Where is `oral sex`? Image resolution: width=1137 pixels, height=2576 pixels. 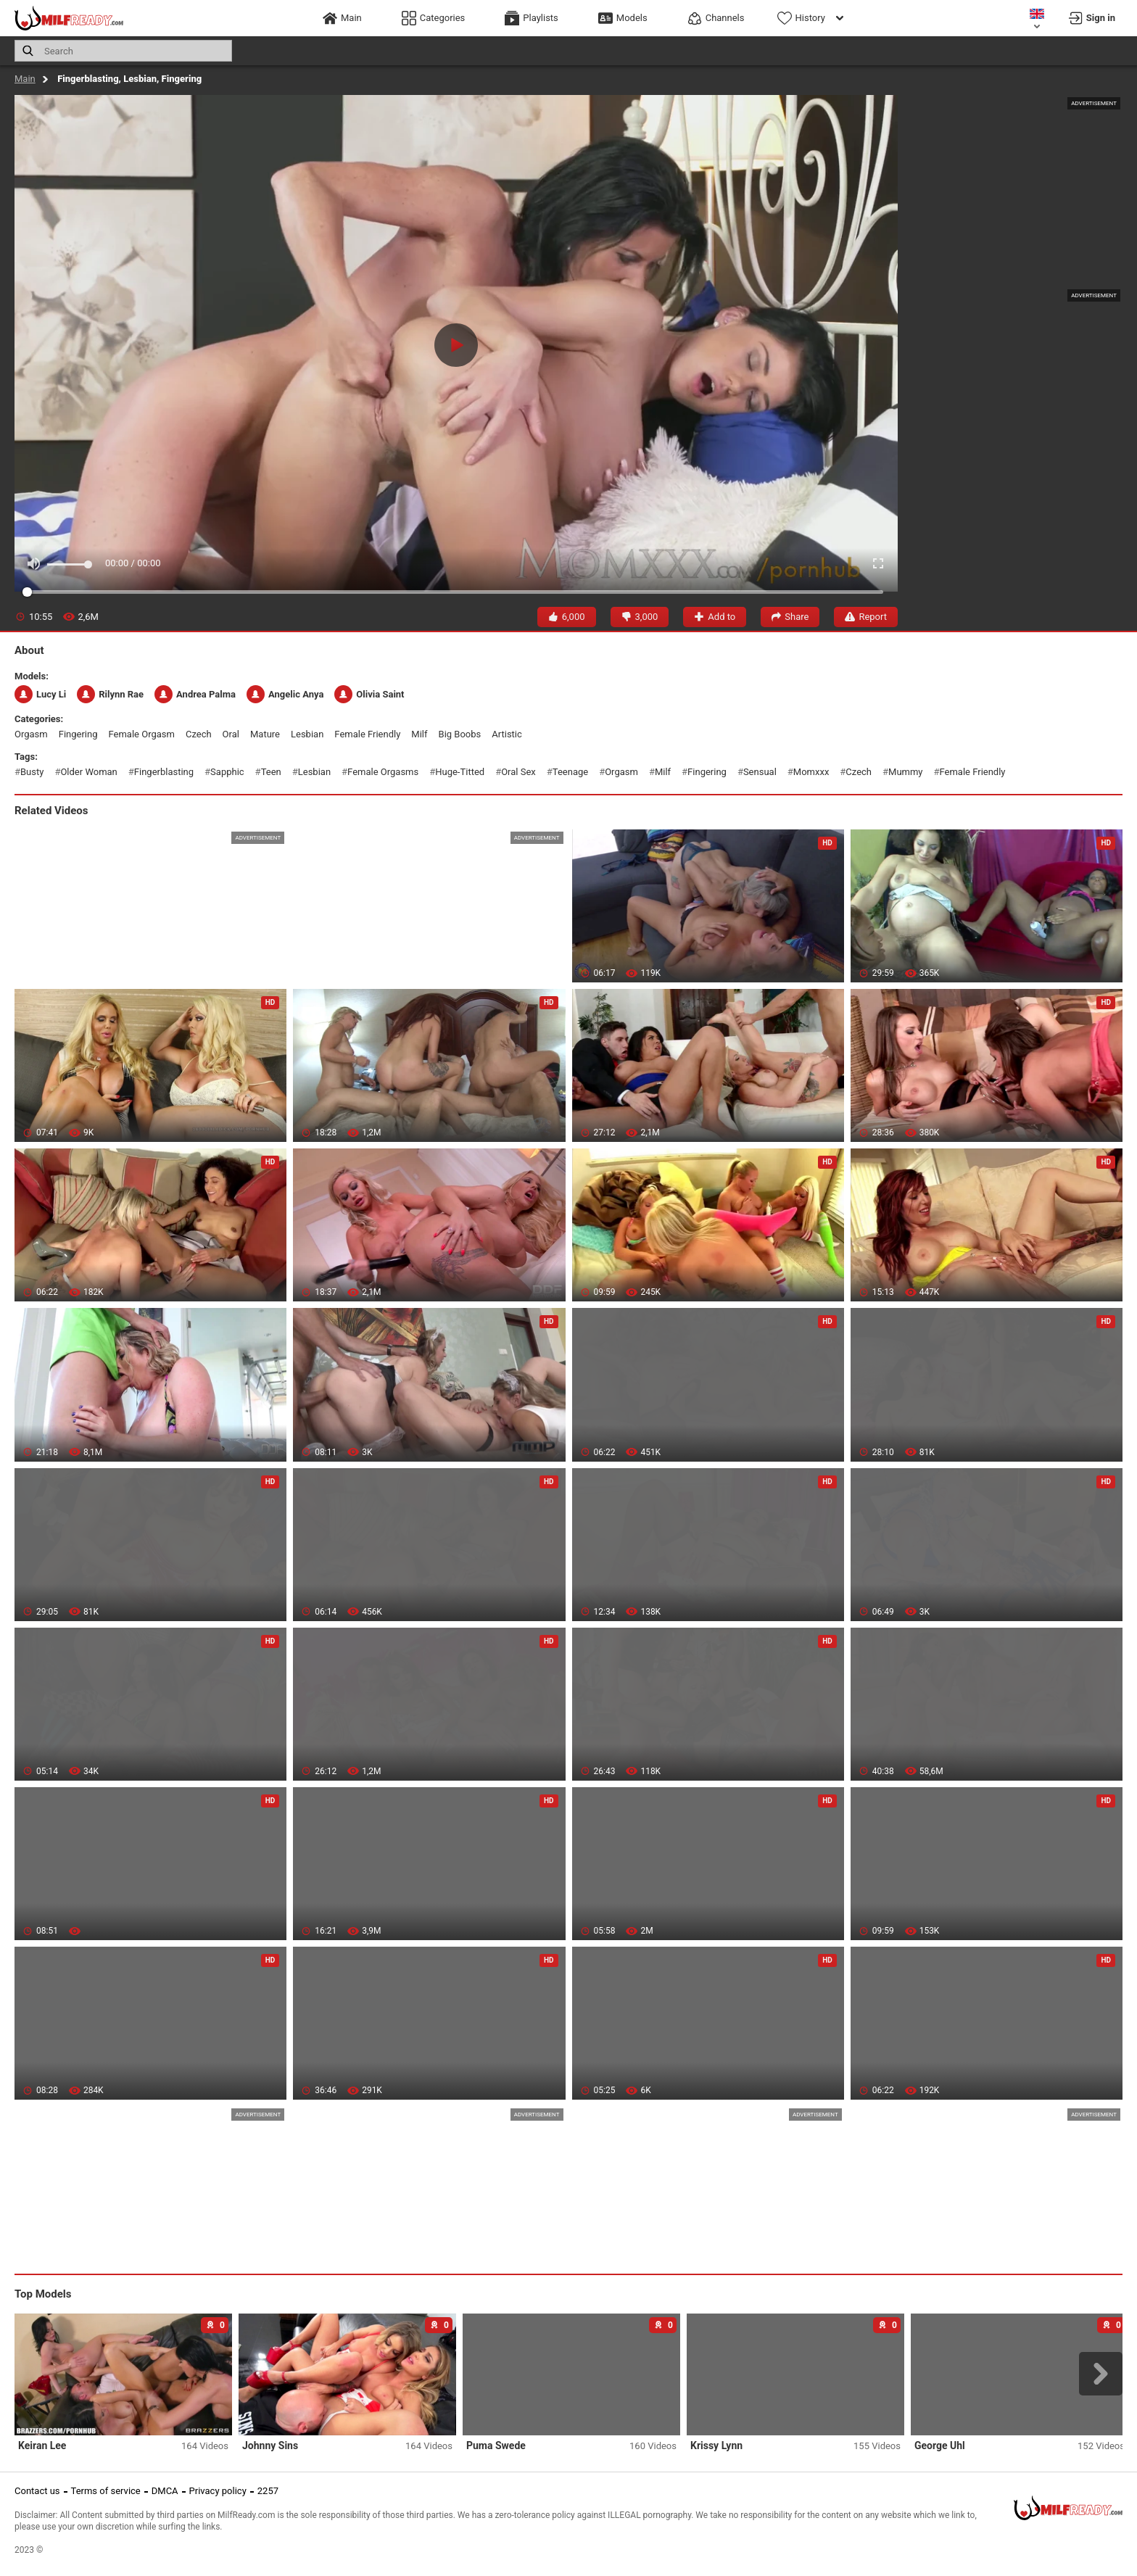 oral sex is located at coordinates (518, 771).